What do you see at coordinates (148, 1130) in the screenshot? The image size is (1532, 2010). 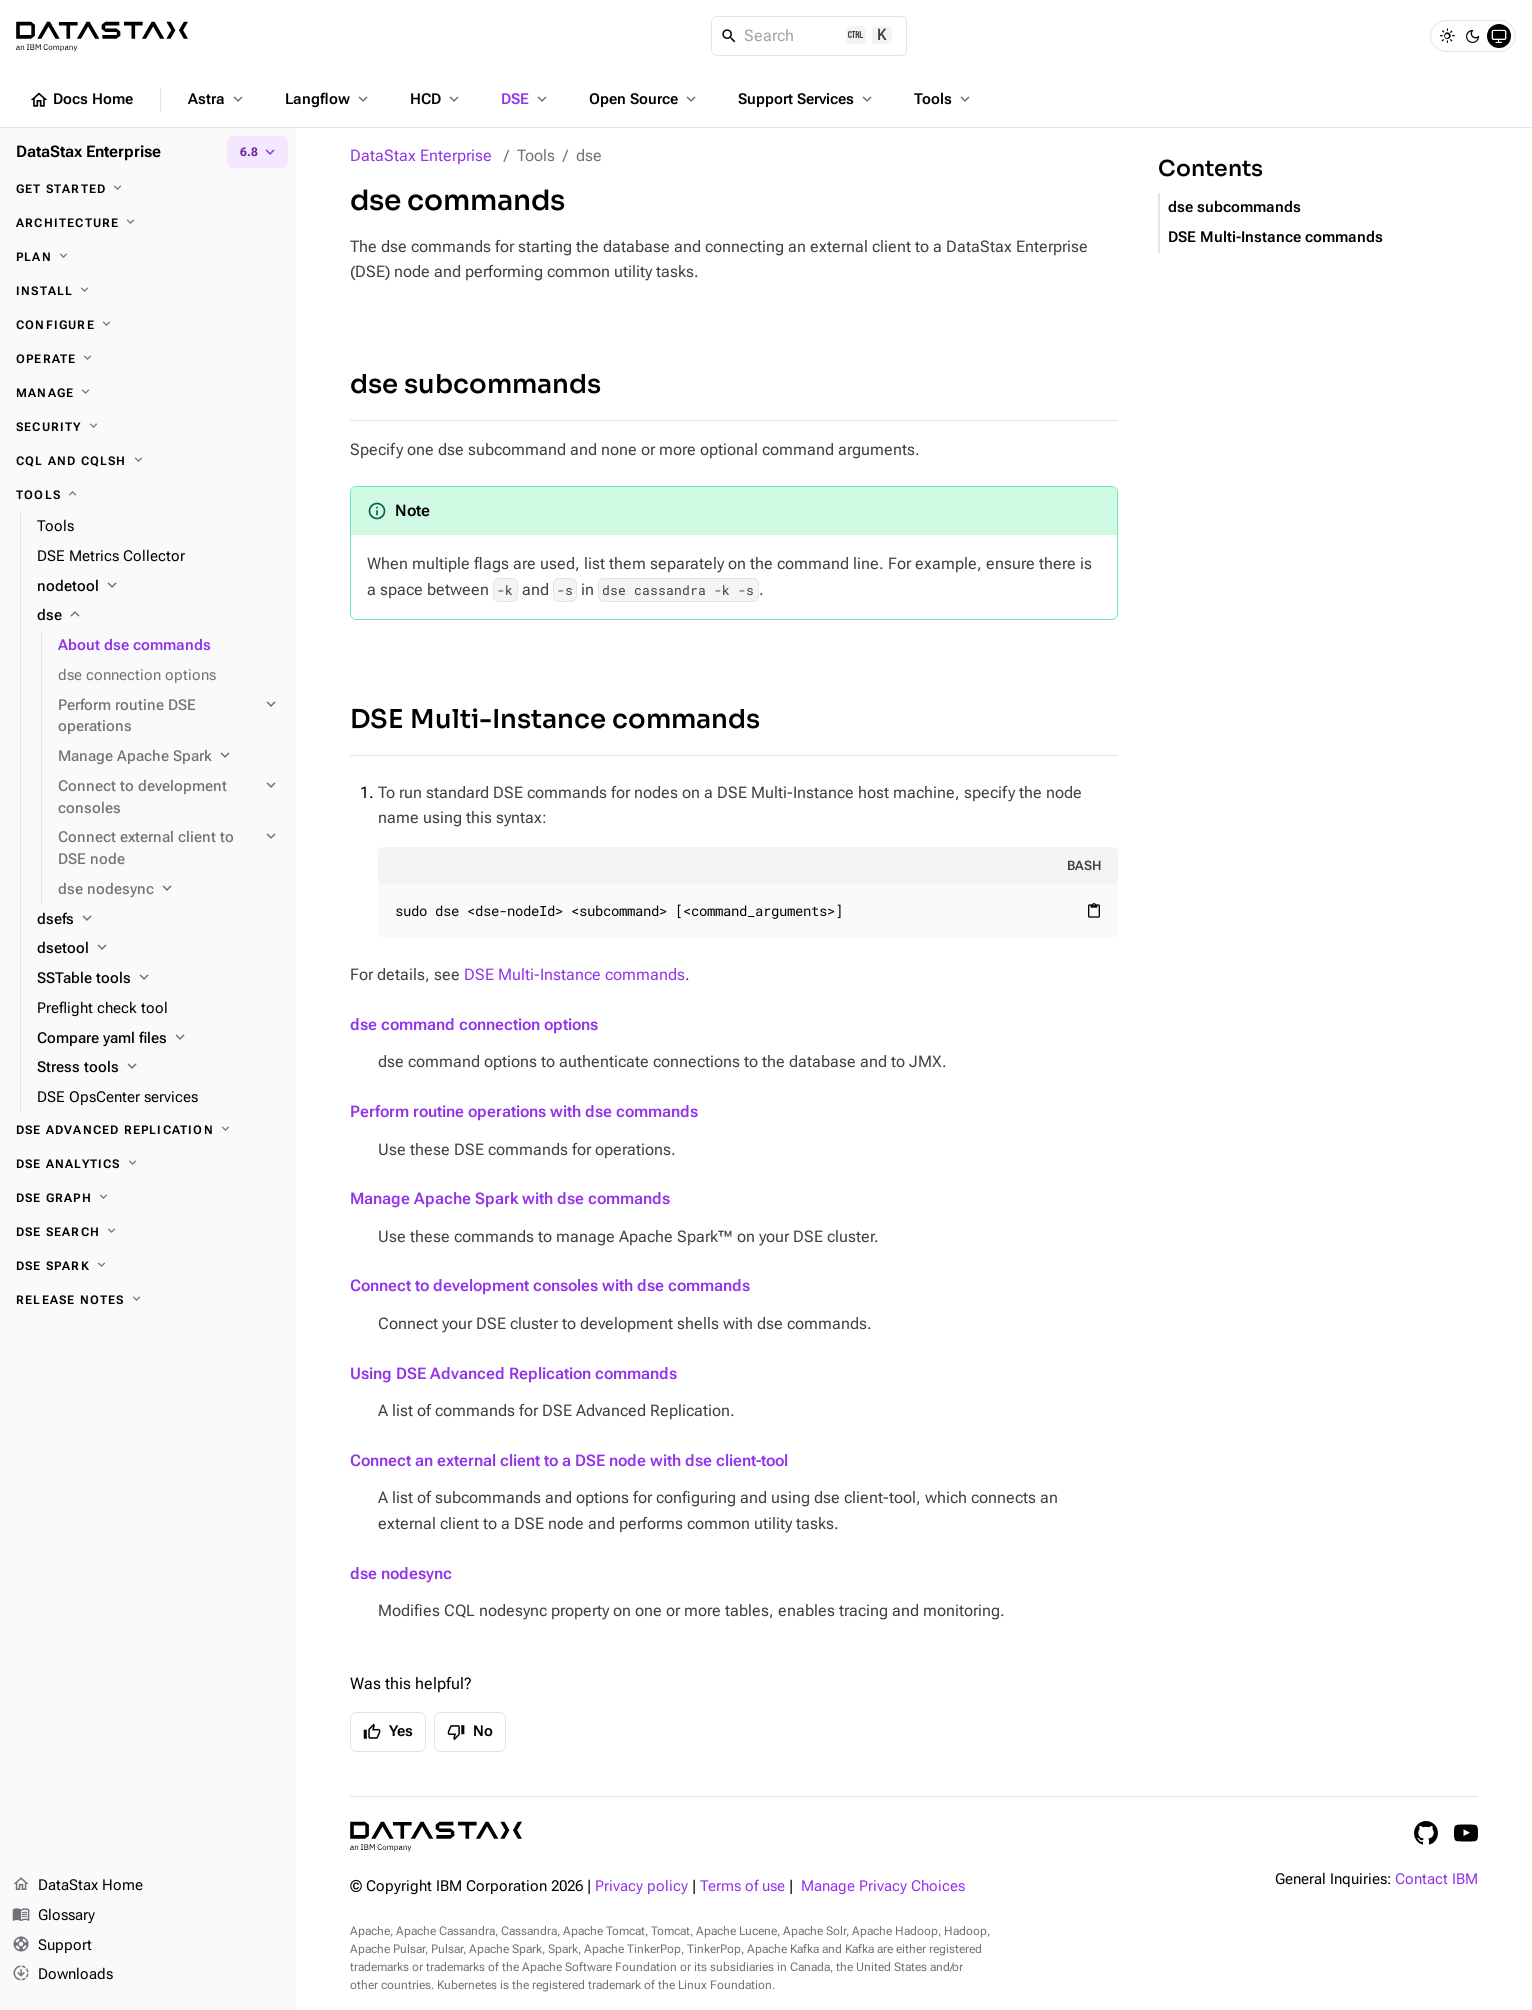 I see `[DSE Advanced Replication]` at bounding box center [148, 1130].